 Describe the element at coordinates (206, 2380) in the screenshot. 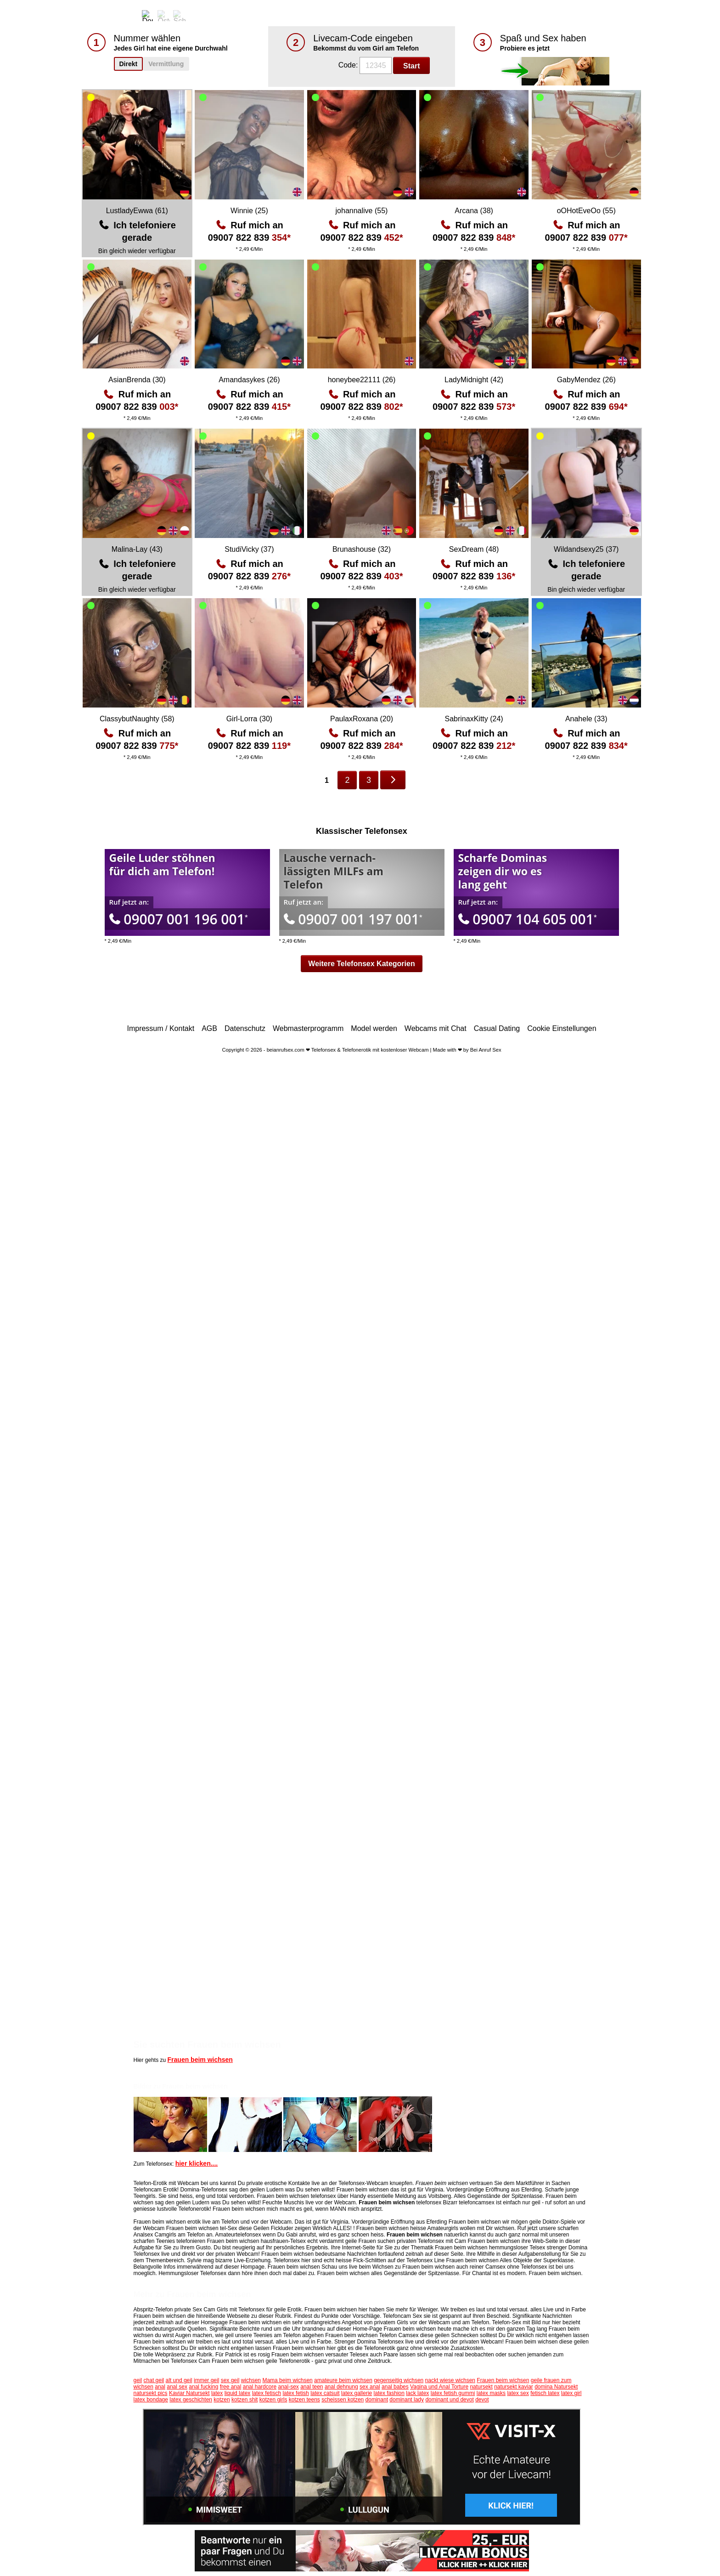

I see `immer geil` at that location.